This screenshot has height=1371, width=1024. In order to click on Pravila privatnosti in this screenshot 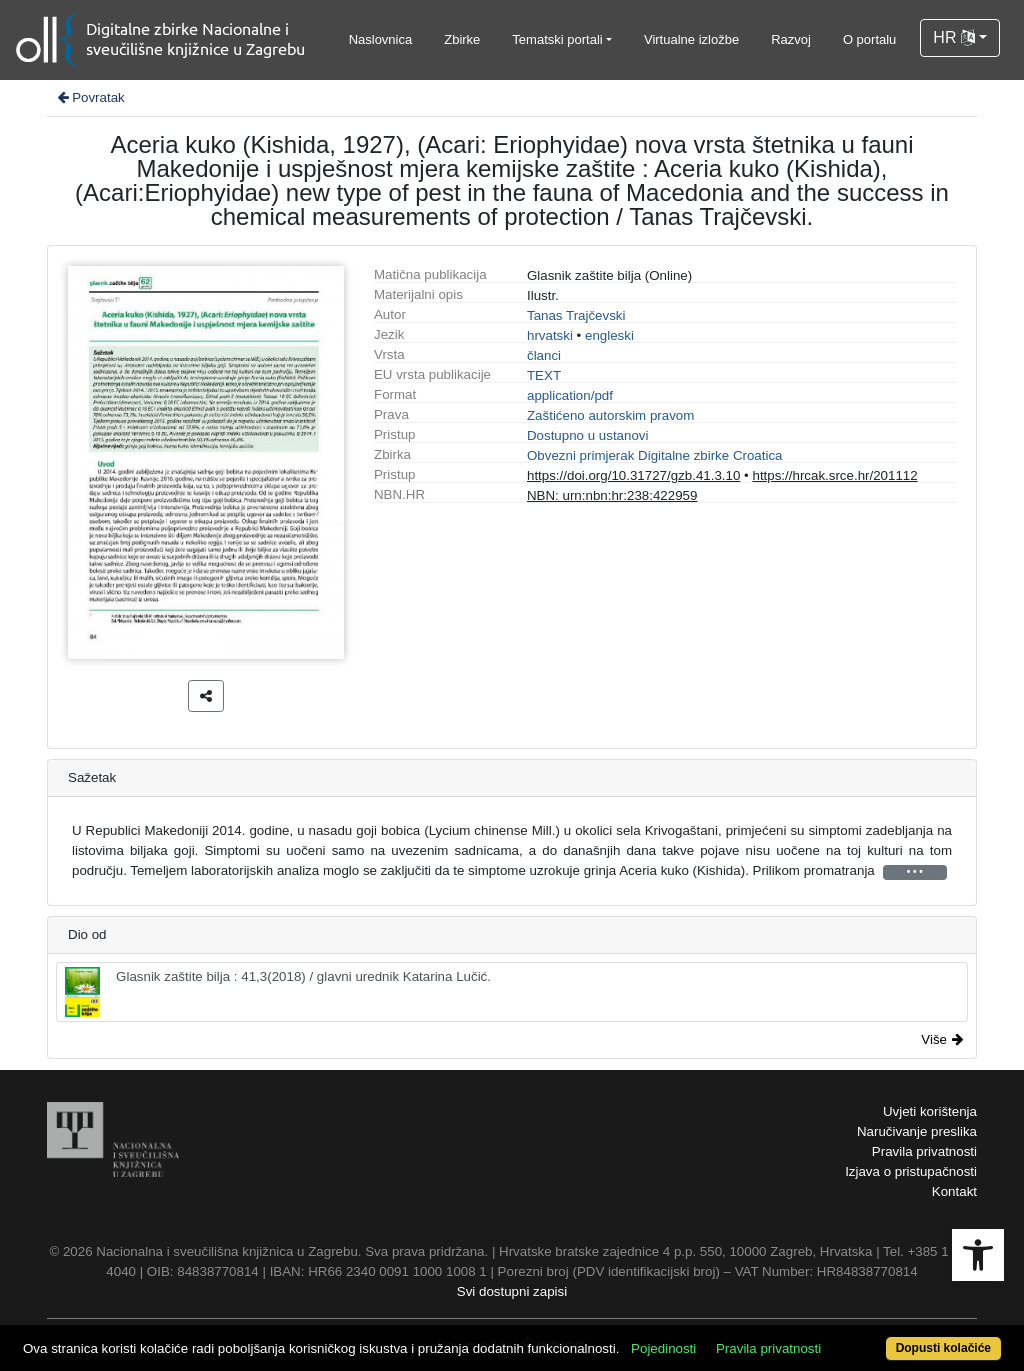, I will do `click(924, 1151)`.